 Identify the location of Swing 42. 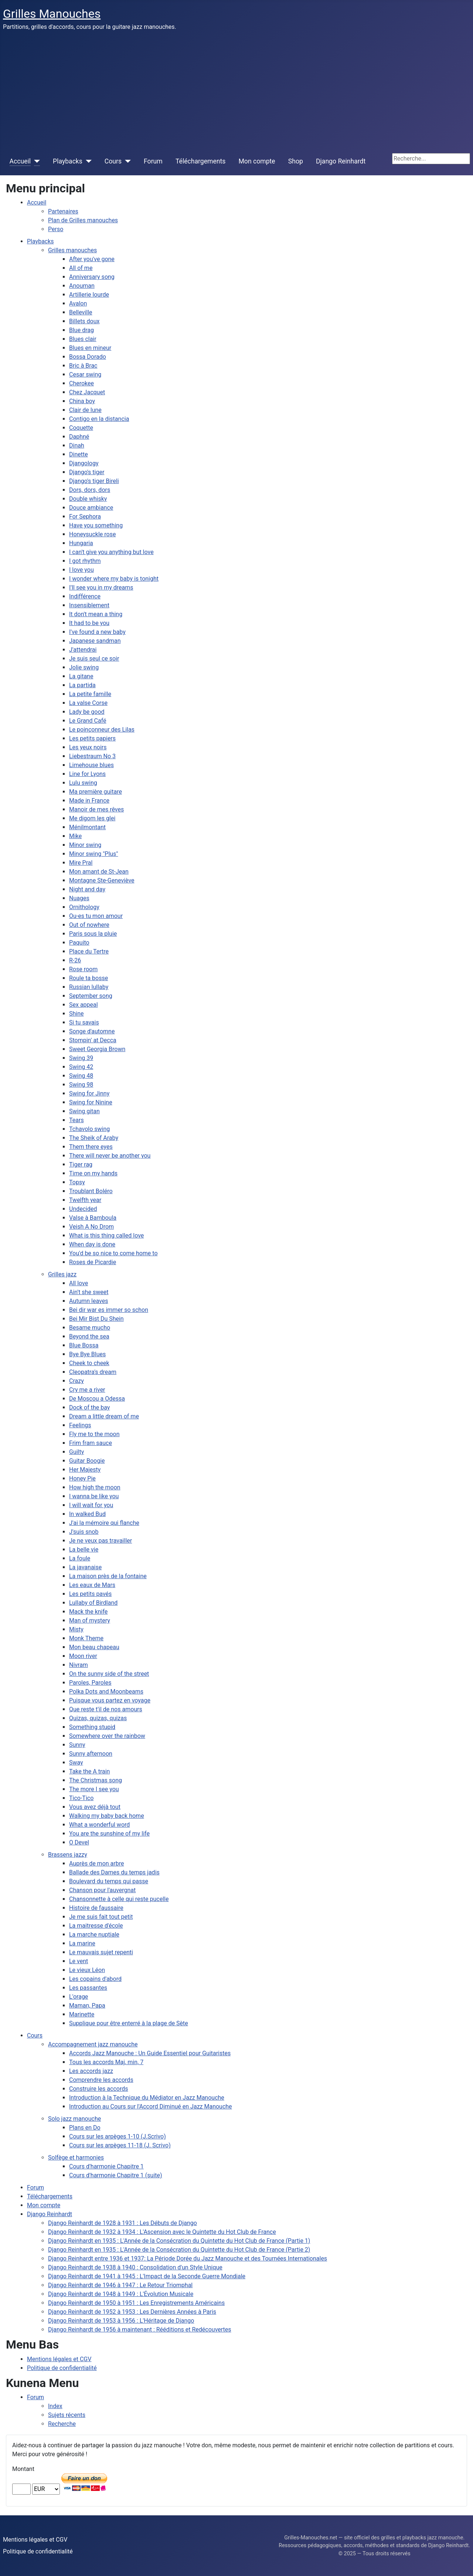
(81, 1066).